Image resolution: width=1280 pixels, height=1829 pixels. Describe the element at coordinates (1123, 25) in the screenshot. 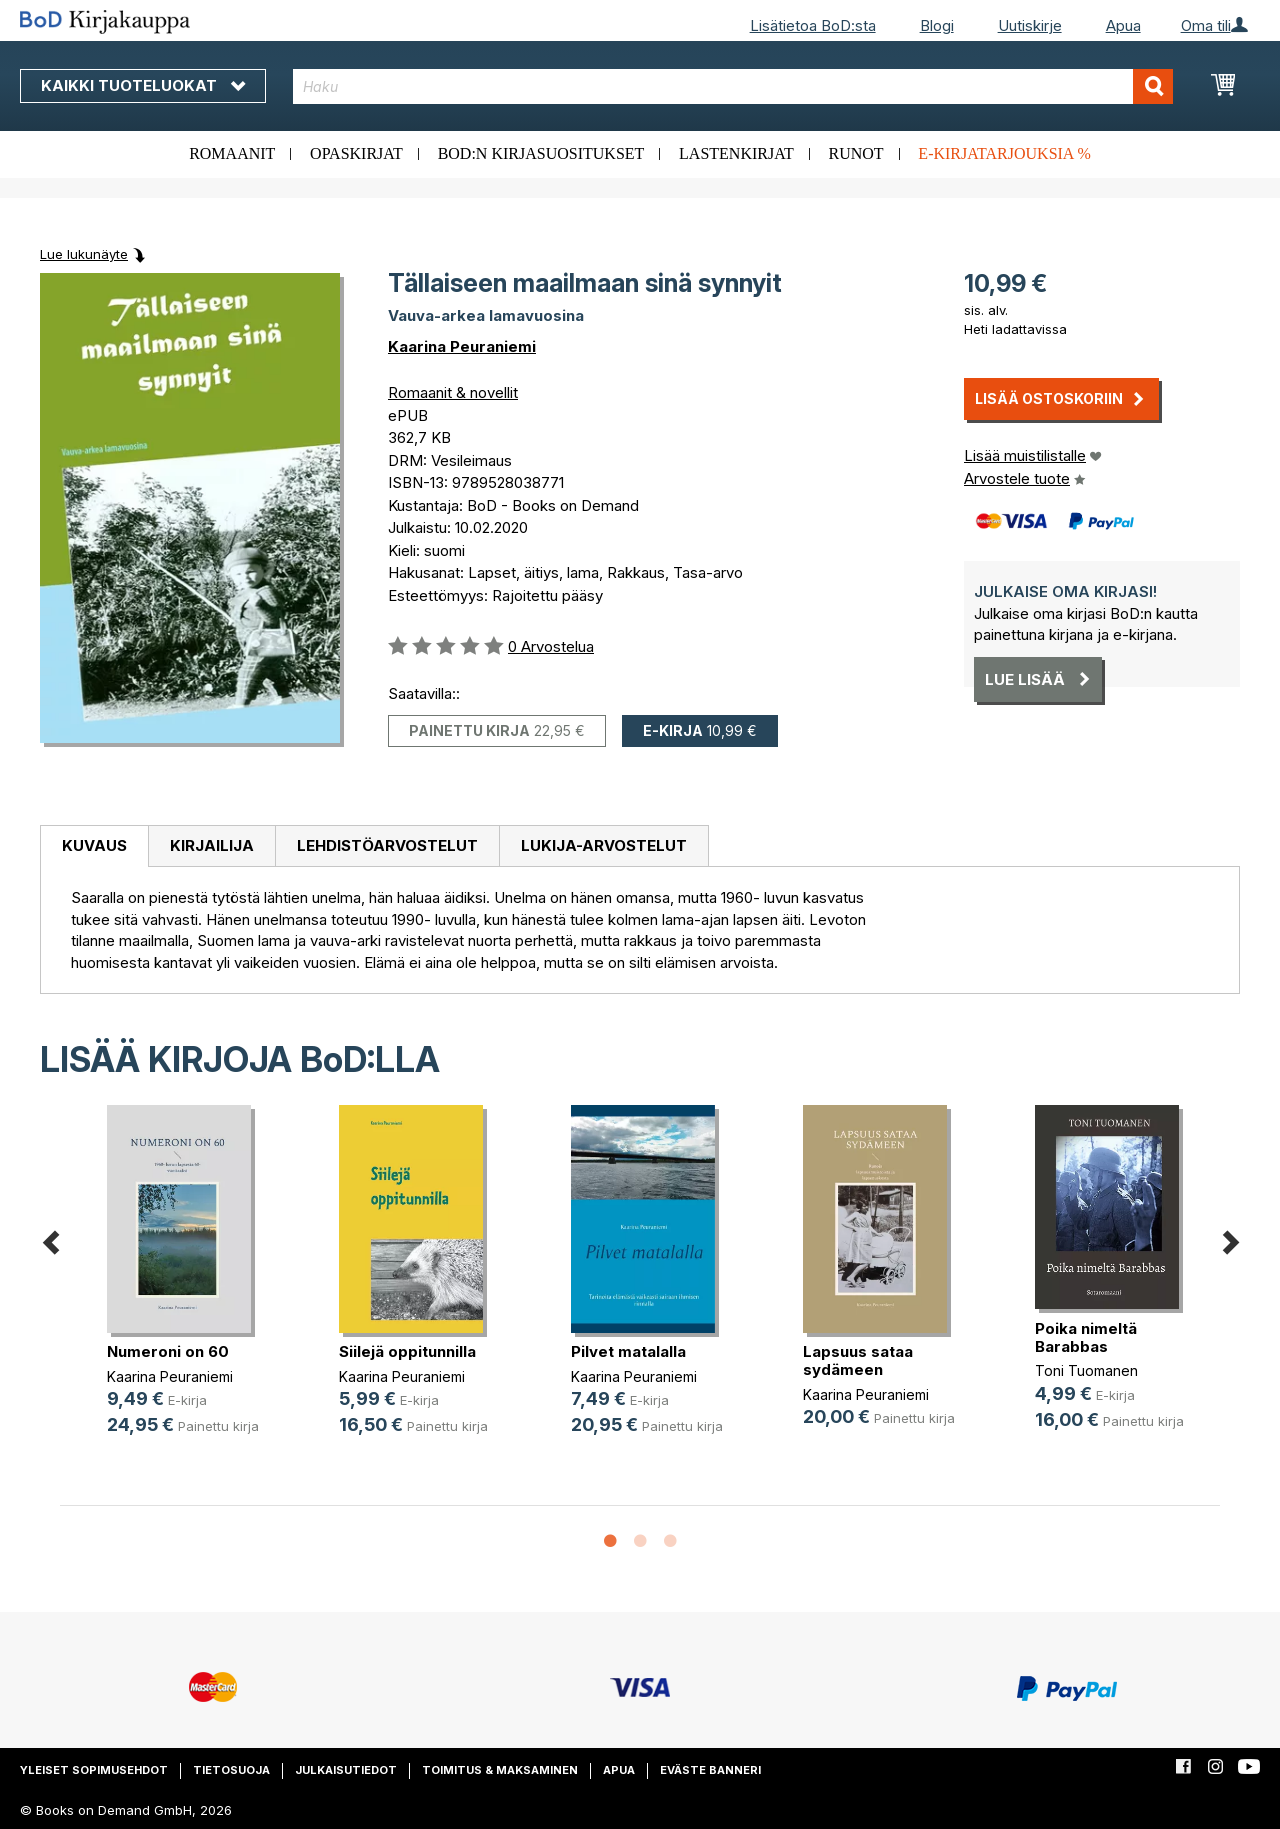

I see `Apua` at that location.